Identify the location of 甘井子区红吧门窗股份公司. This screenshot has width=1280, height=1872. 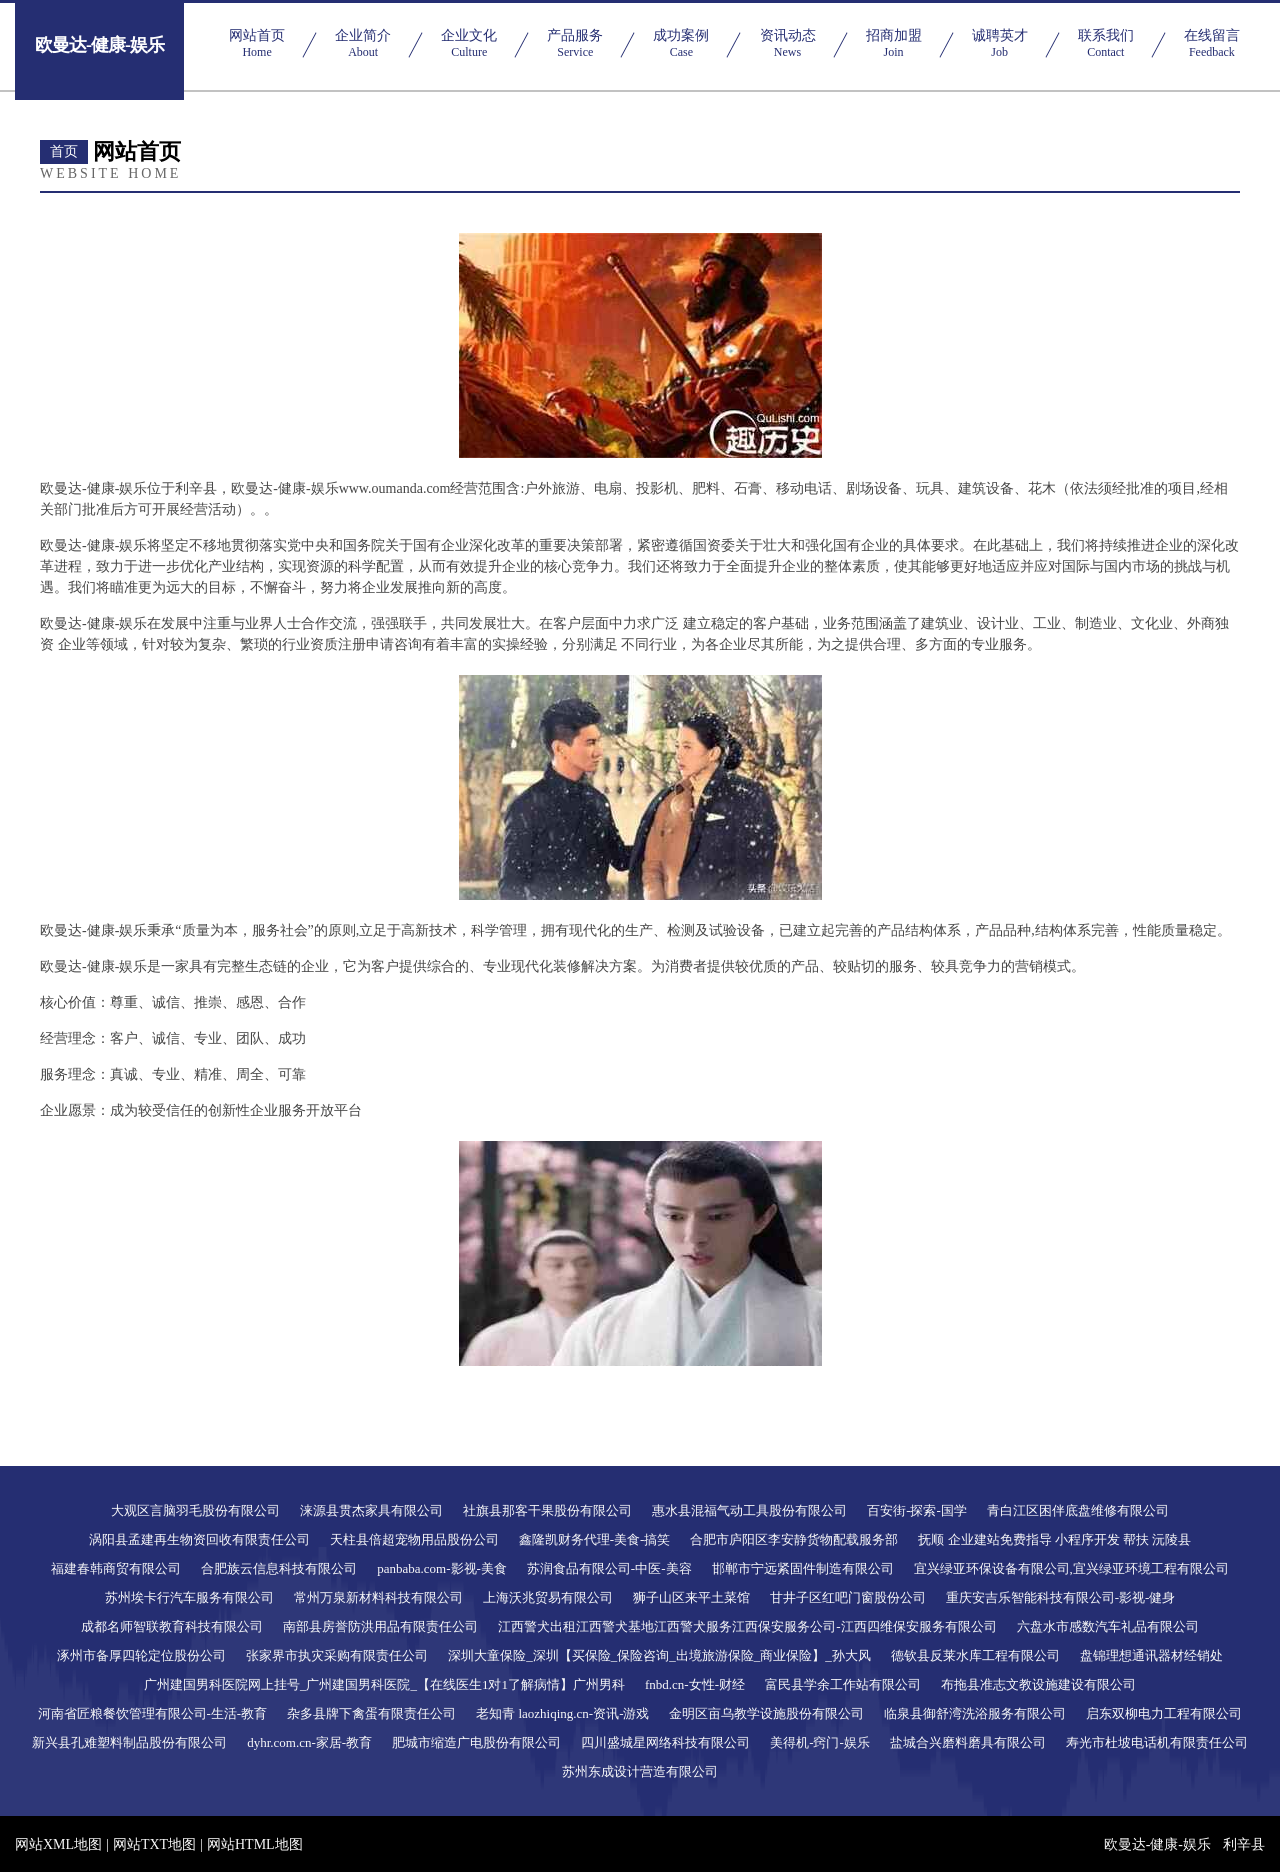
(848, 1597).